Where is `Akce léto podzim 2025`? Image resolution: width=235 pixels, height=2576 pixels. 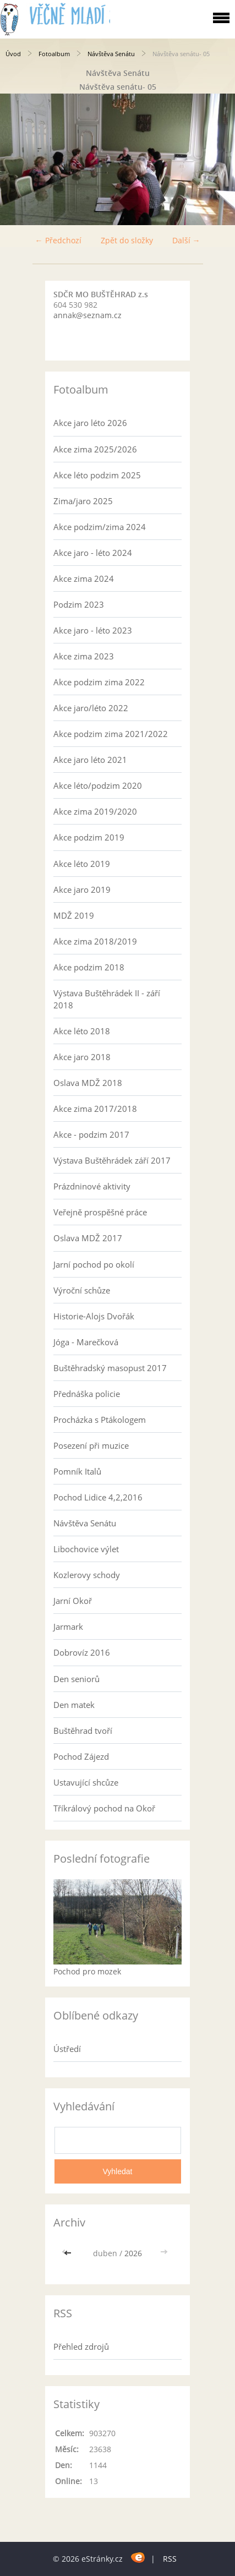
Akce léto podzim 2025 is located at coordinates (97, 475).